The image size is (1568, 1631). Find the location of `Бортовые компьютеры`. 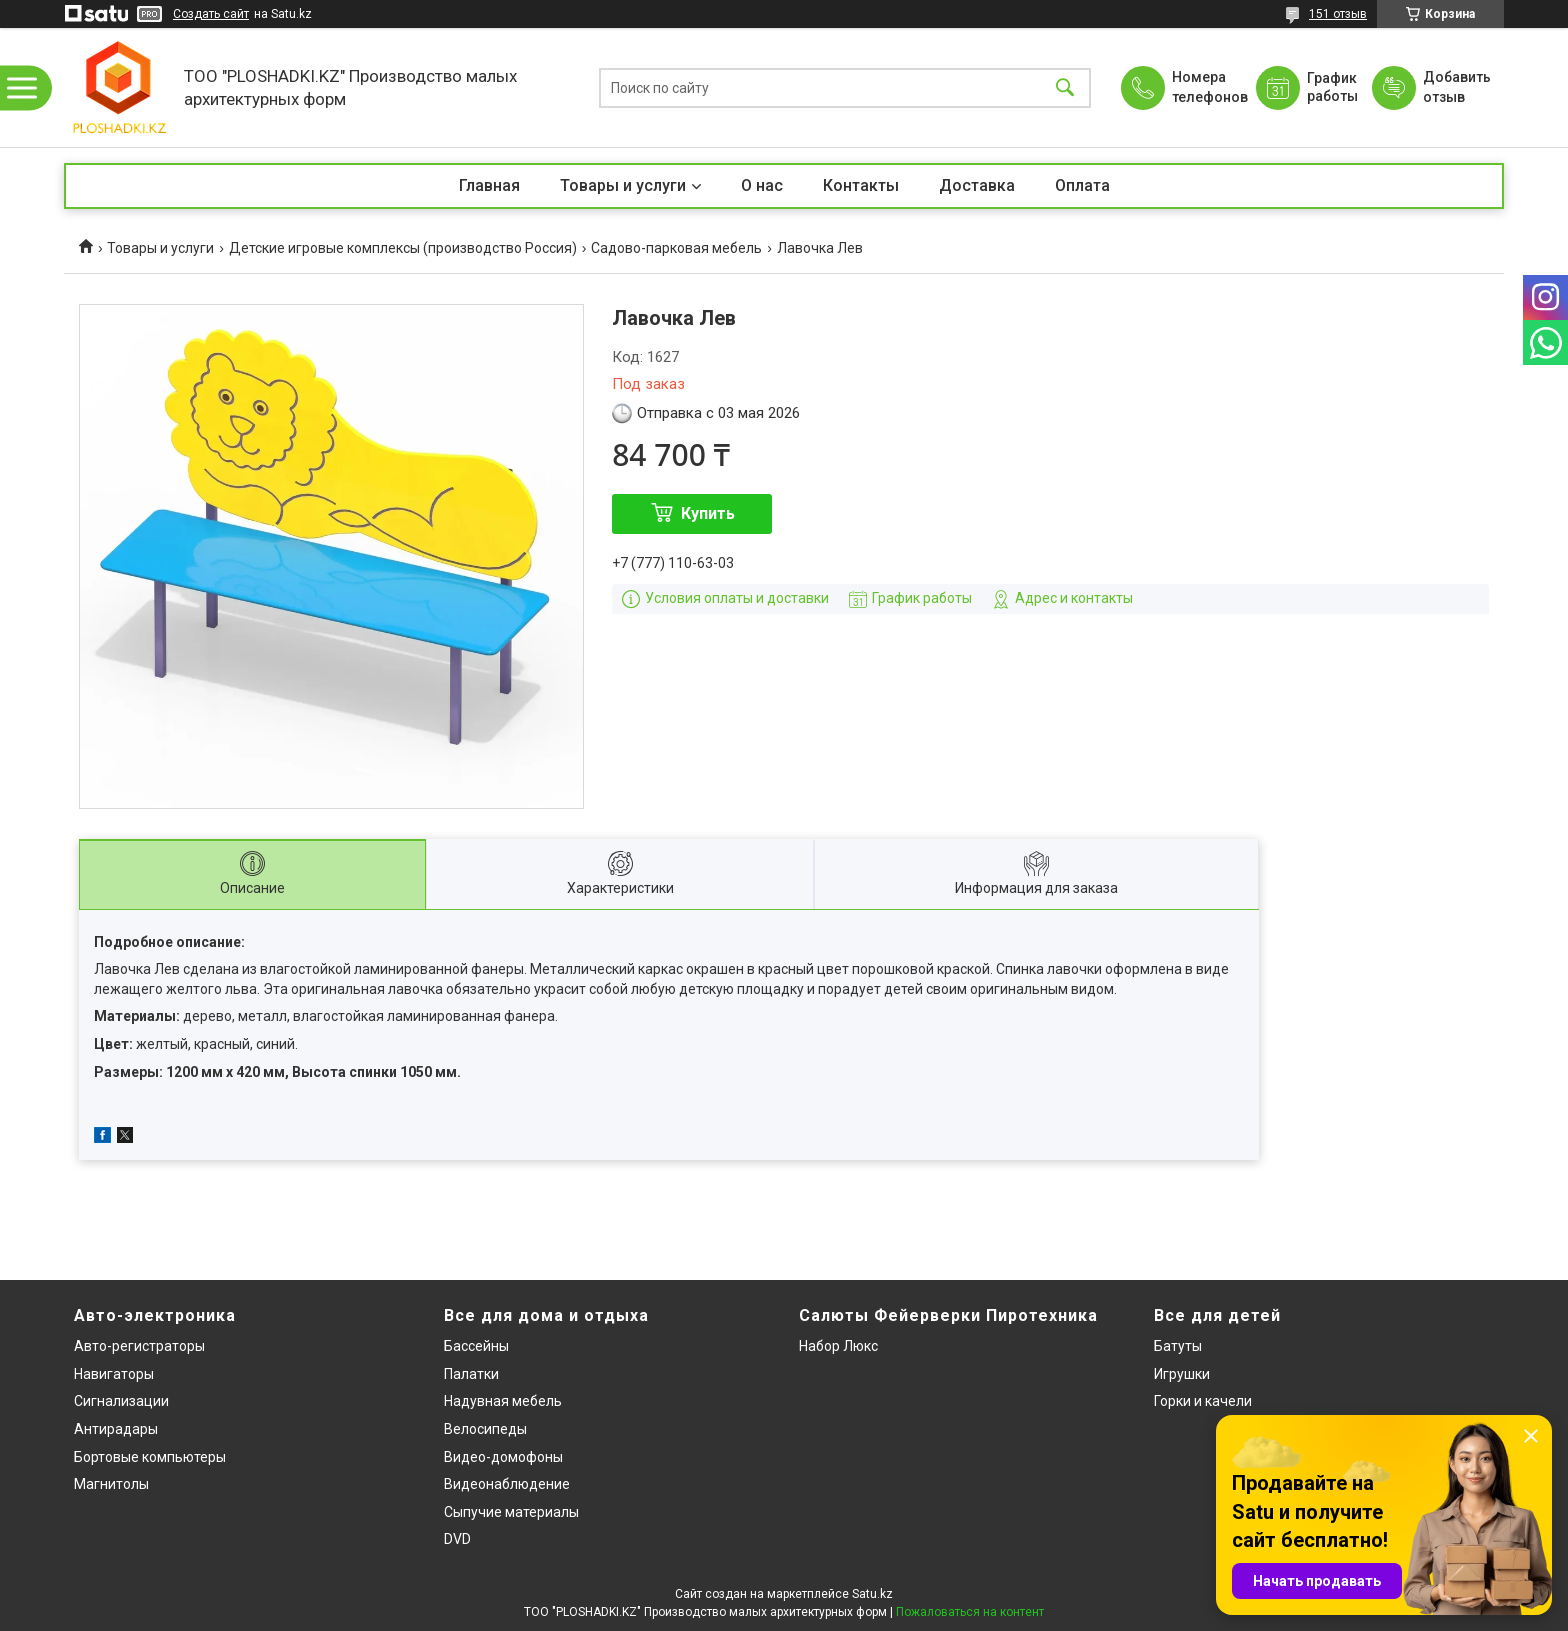

Бортовые компьютеры is located at coordinates (150, 1457).